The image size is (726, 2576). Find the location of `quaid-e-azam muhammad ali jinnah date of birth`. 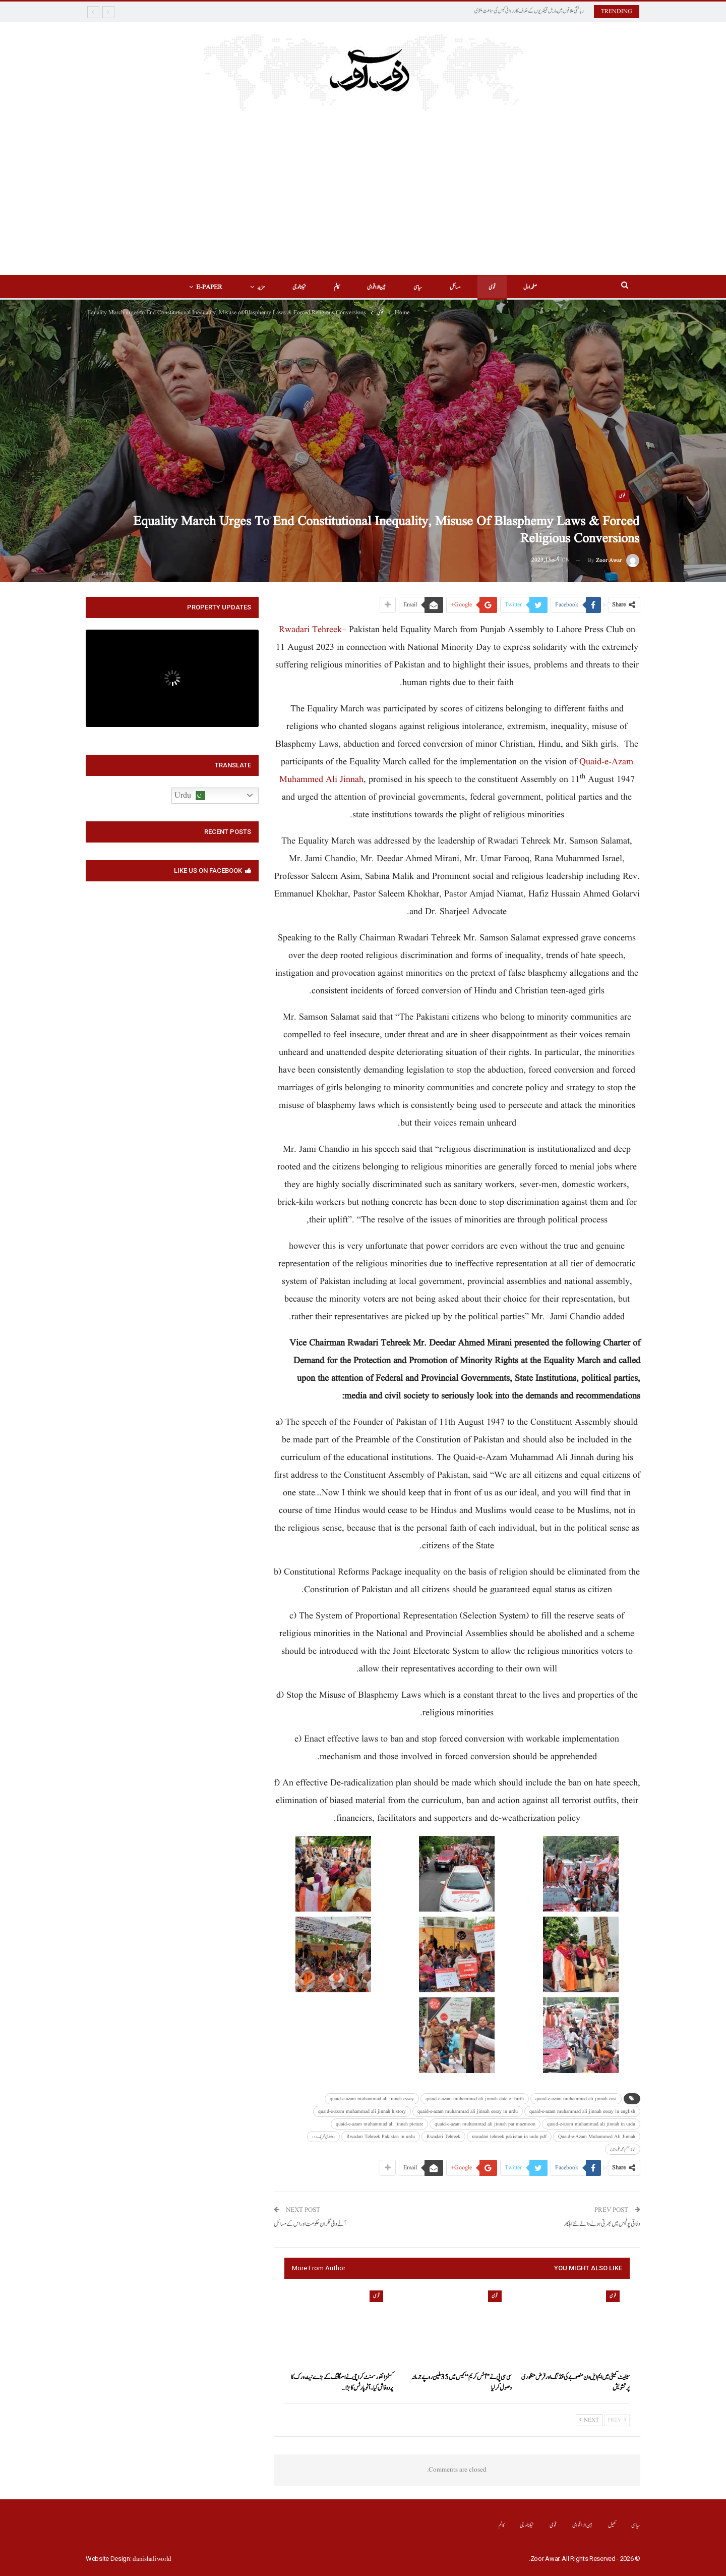

quaid-e-azam muhammad ali jinnah date of birth is located at coordinates (475, 2098).